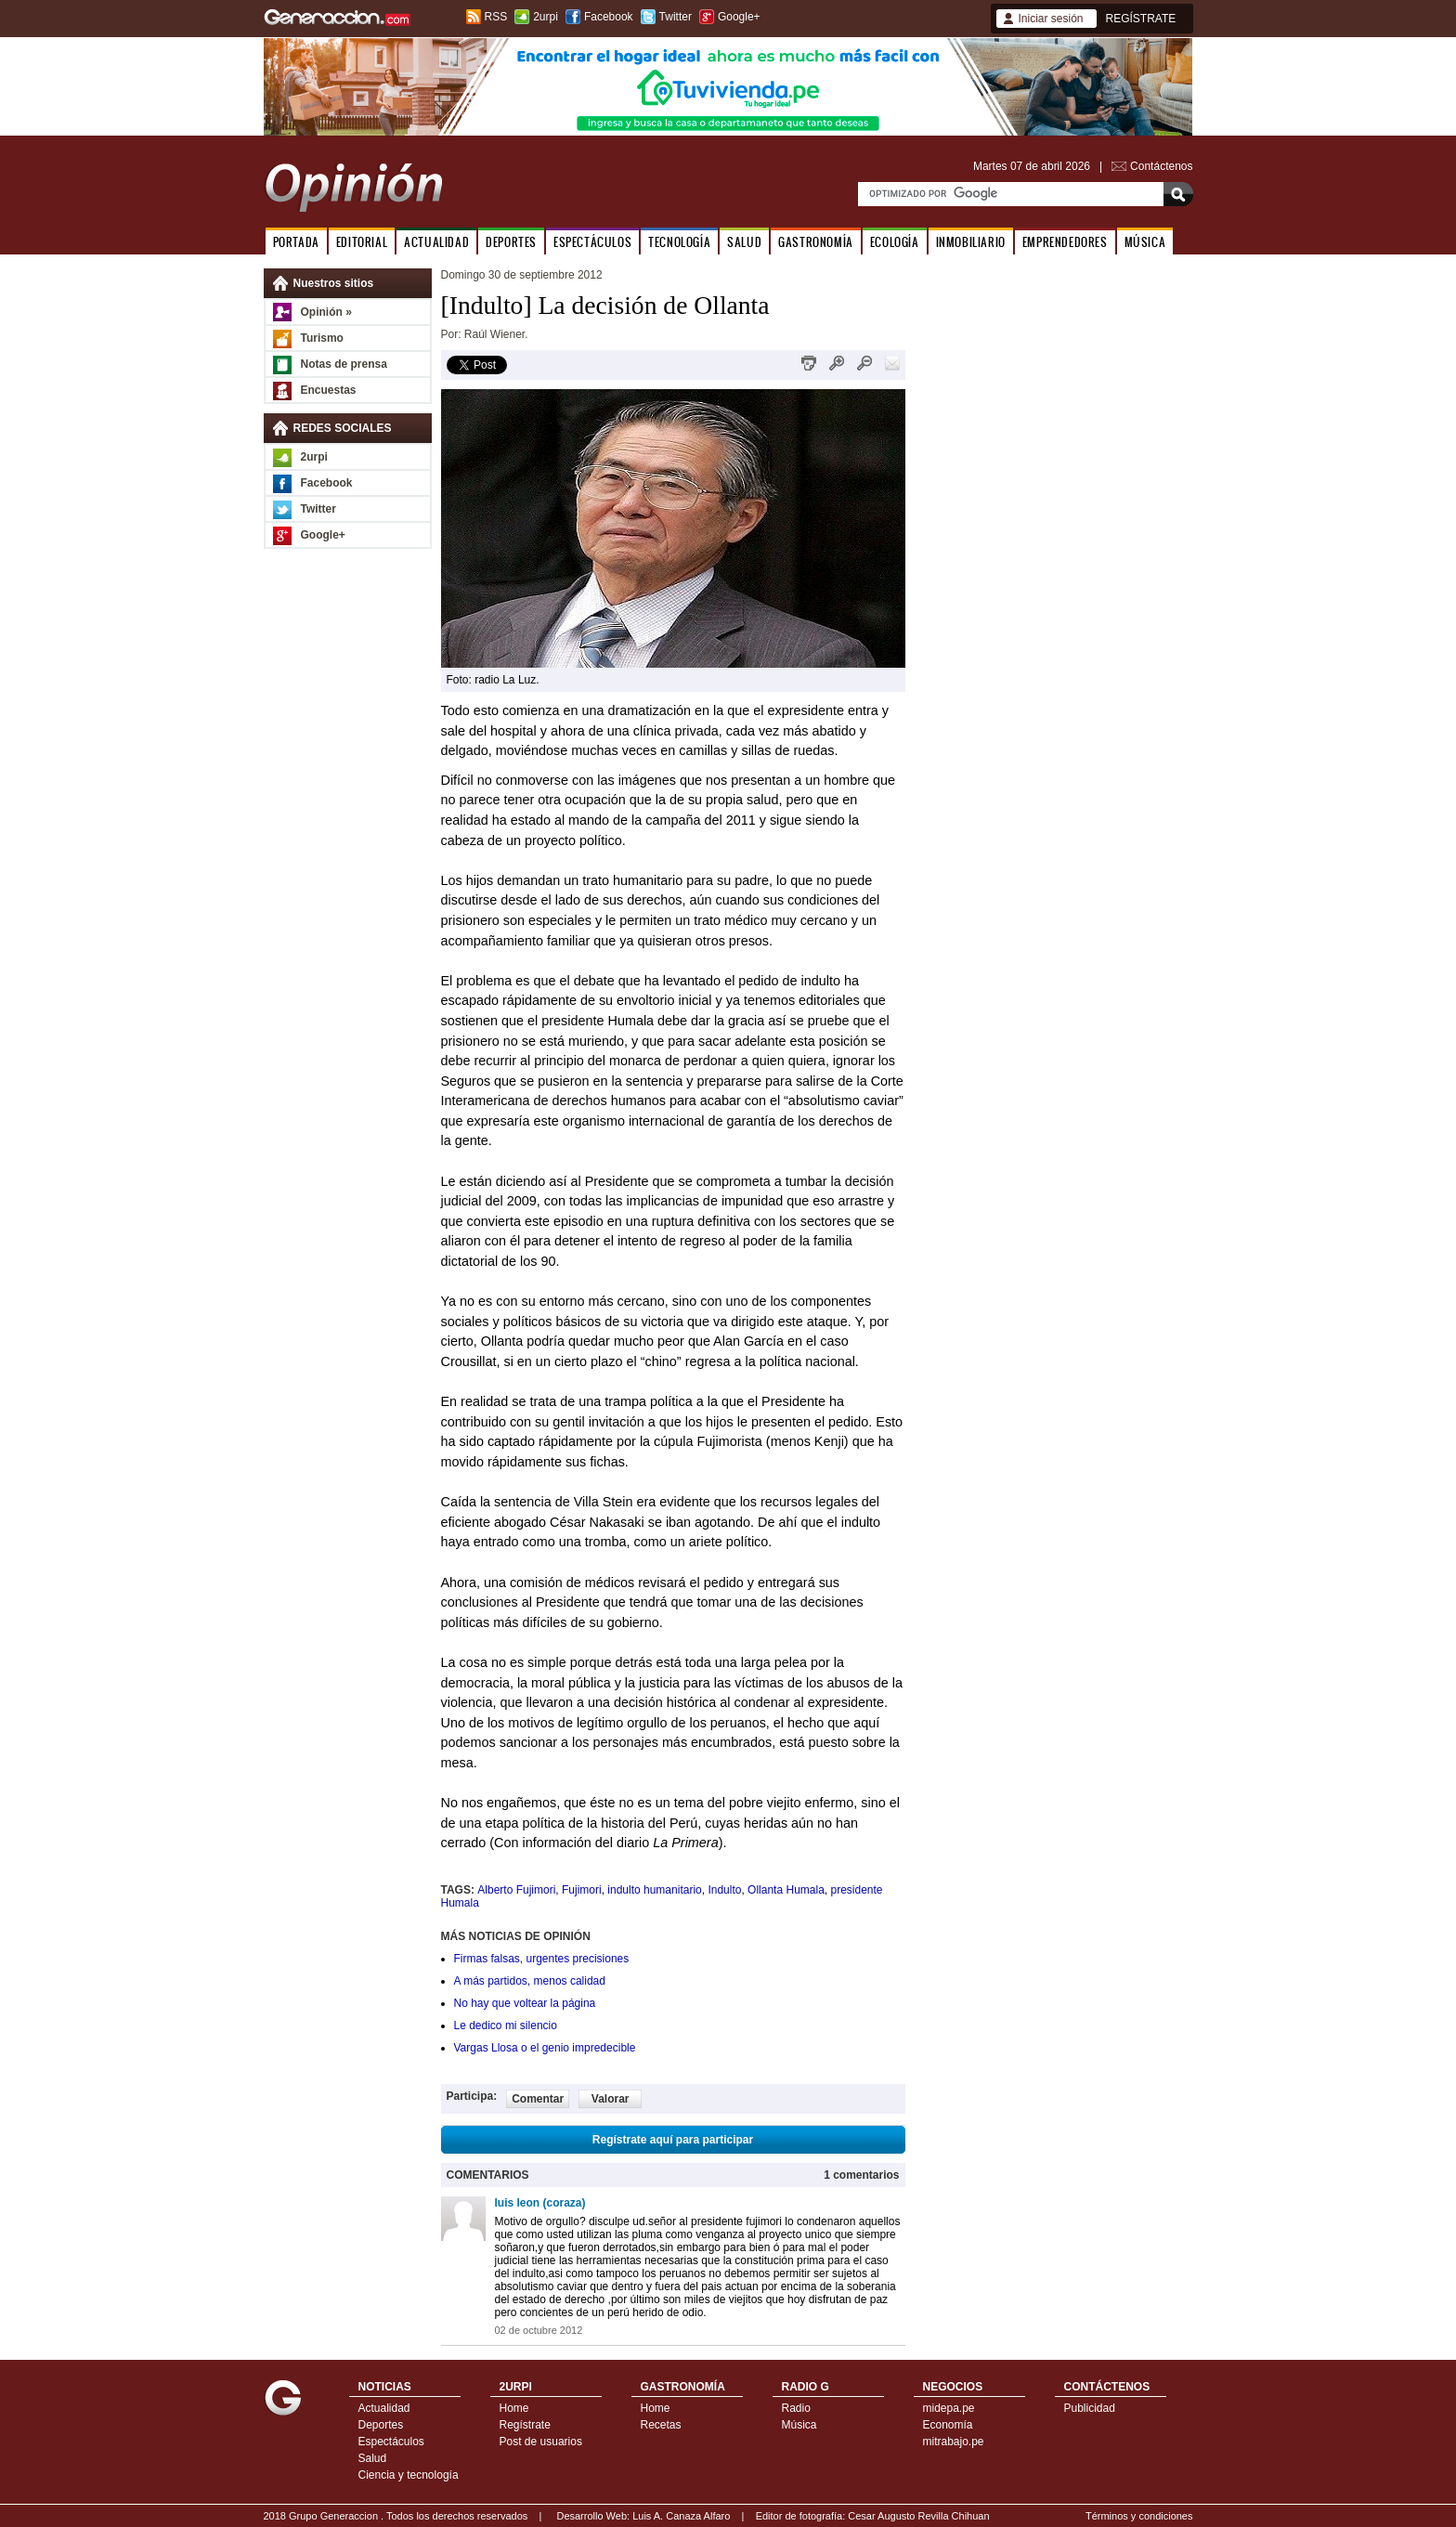 The height and width of the screenshot is (2527, 1456). Describe the element at coordinates (1089, 2408) in the screenshot. I see `Publicidad` at that location.